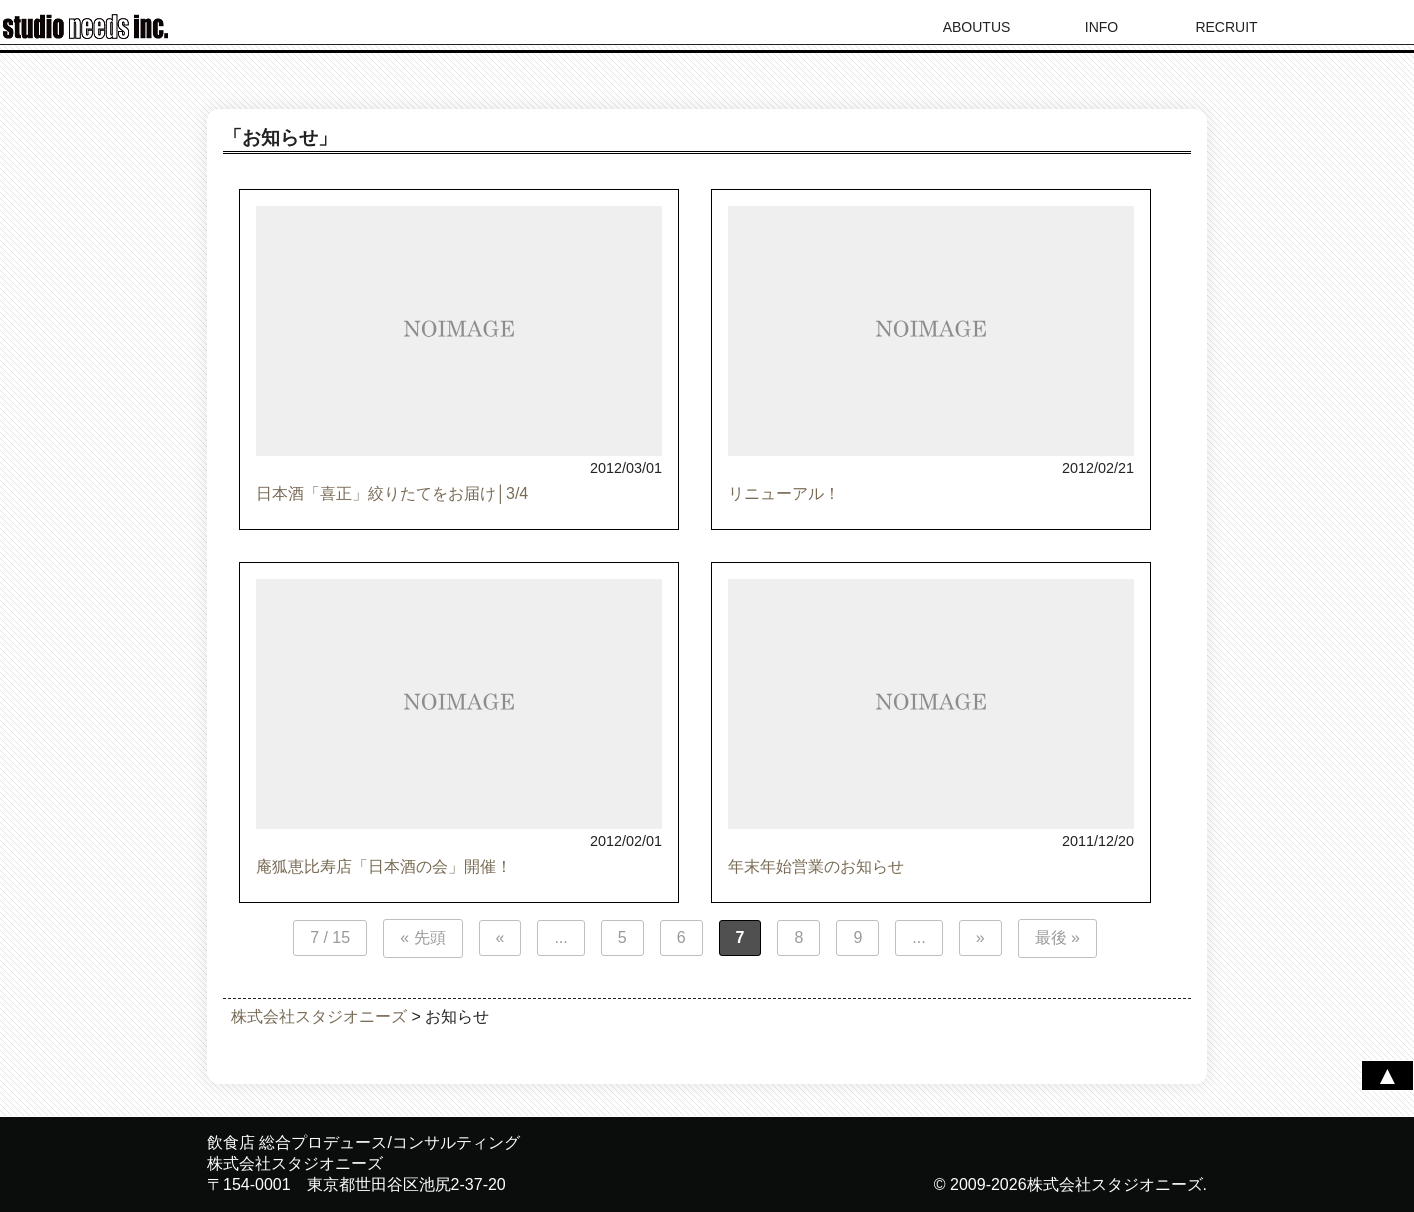 Image resolution: width=1414 pixels, height=1212 pixels. Describe the element at coordinates (784, 493) in the screenshot. I see `リニューアル！` at that location.